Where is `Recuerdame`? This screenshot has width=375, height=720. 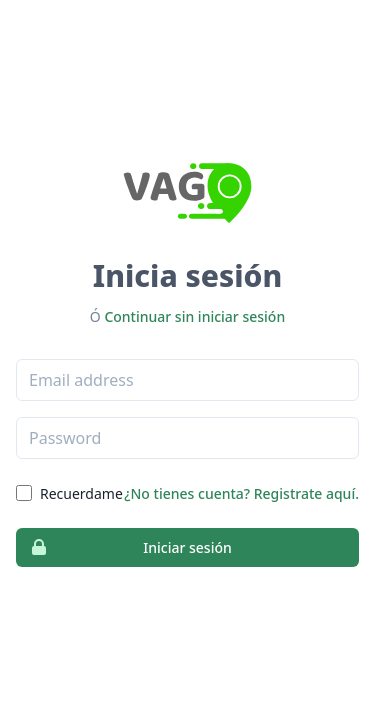 Recuerdame is located at coordinates (81, 493).